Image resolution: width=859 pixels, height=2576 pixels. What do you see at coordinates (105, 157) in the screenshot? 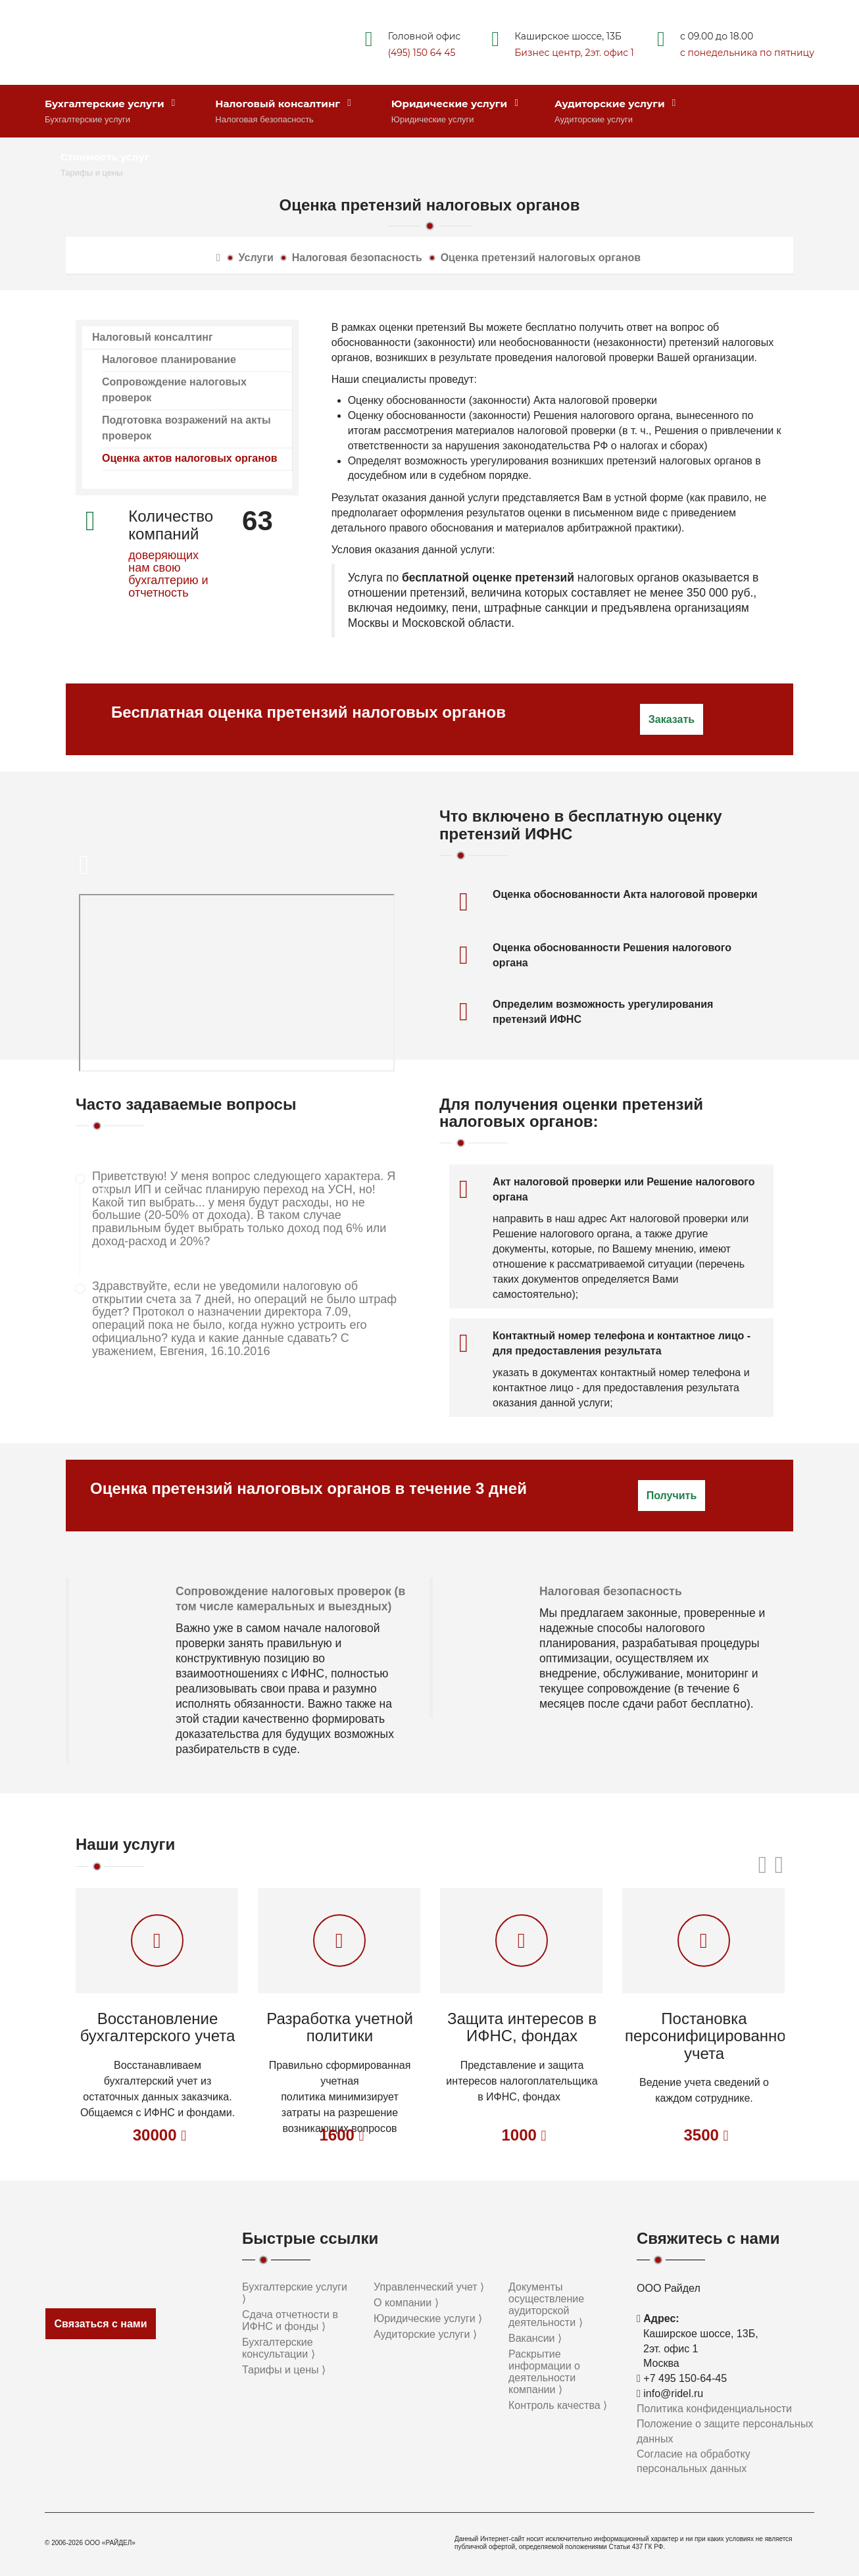
I see `Стоимость услуг` at bounding box center [105, 157].